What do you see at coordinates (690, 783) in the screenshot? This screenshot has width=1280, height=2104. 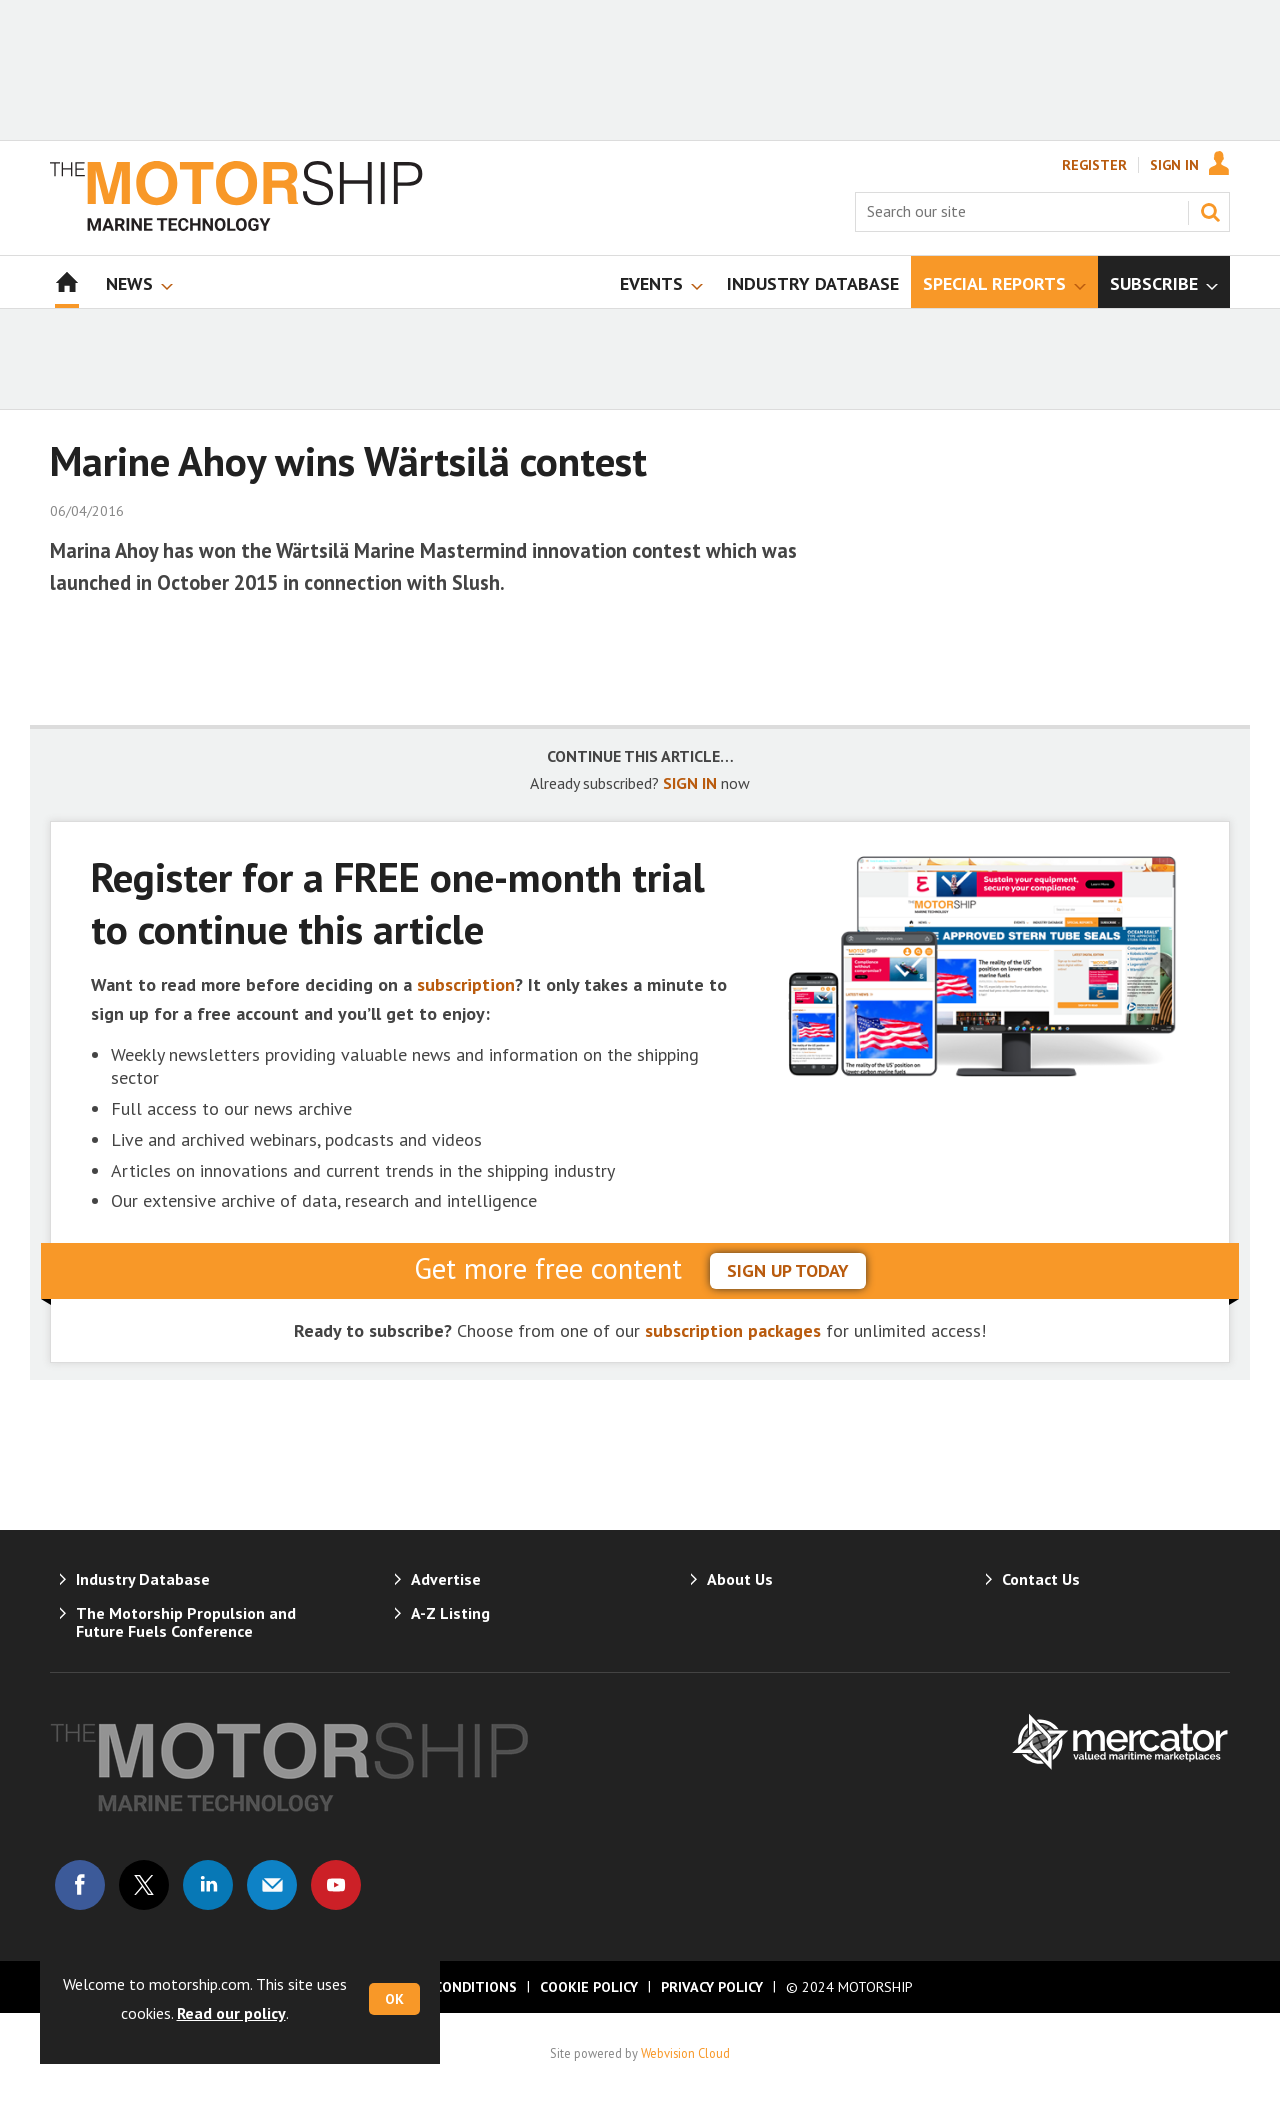 I see `SIGN IN` at bounding box center [690, 783].